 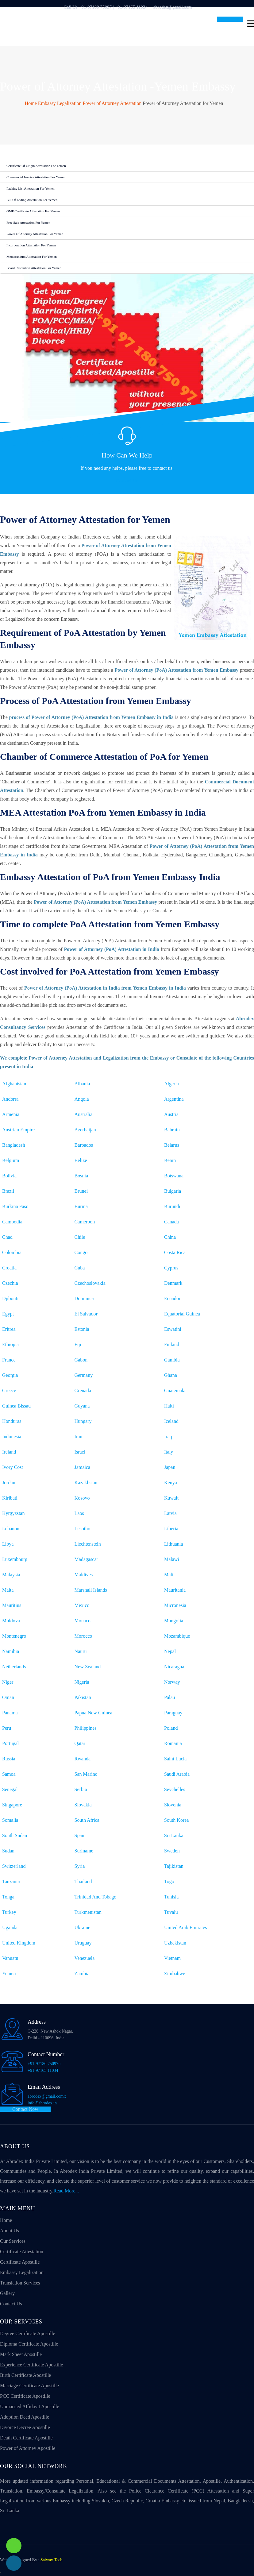 What do you see at coordinates (18, 1942) in the screenshot?
I see `United Kingdom` at bounding box center [18, 1942].